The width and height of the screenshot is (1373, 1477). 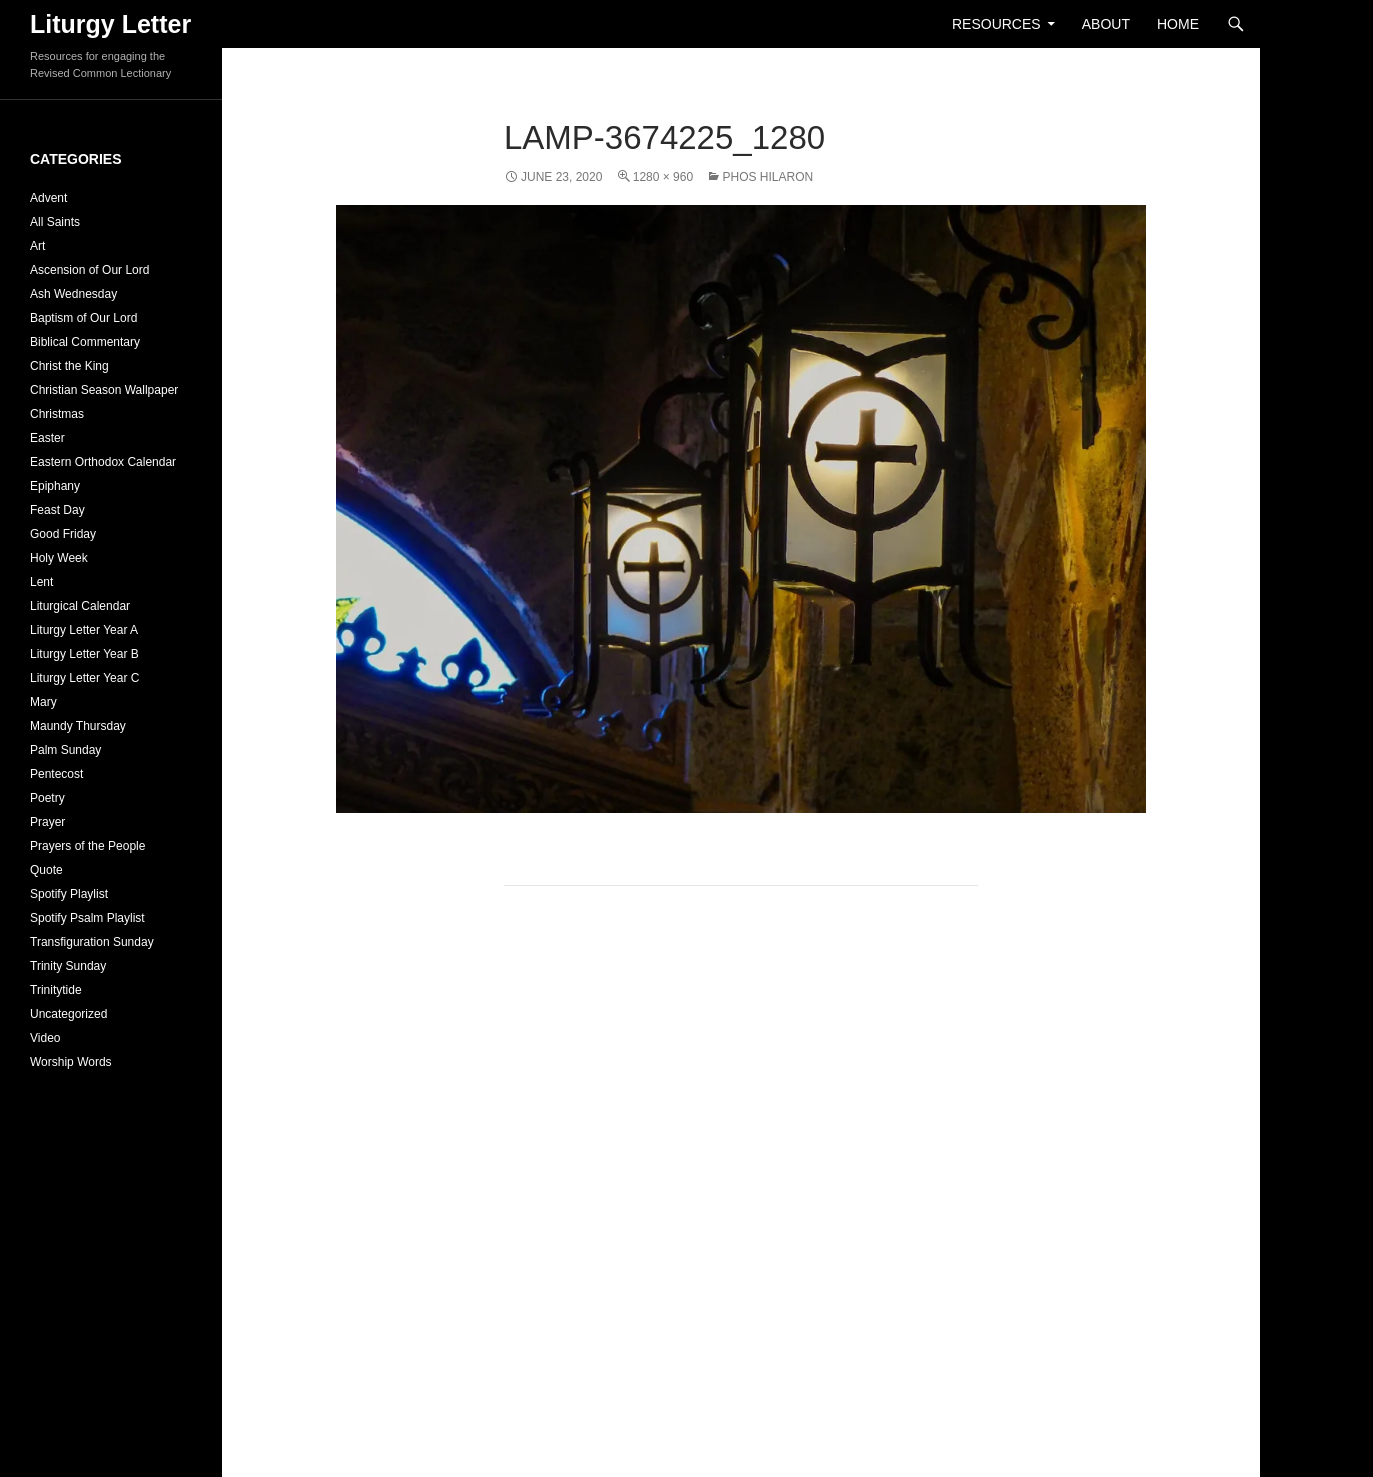 What do you see at coordinates (47, 822) in the screenshot?
I see `Prayer` at bounding box center [47, 822].